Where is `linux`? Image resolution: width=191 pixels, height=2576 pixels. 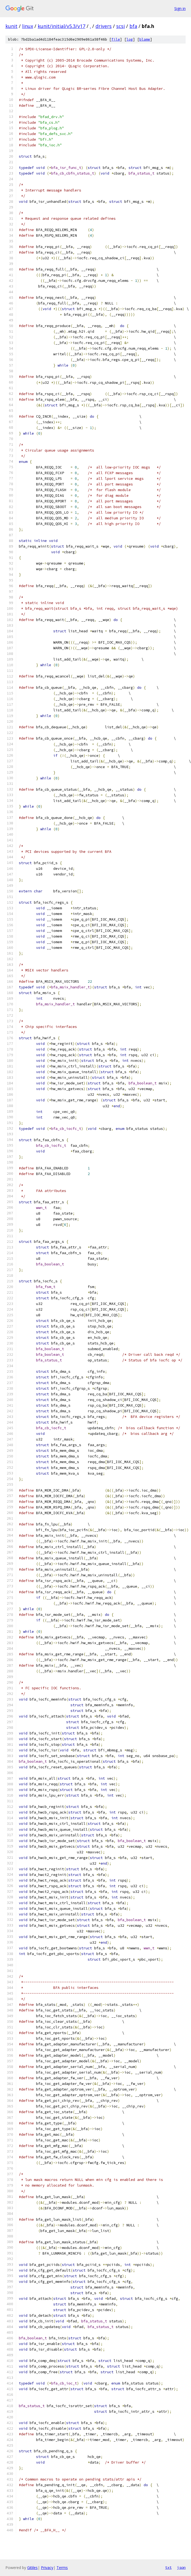 linux is located at coordinates (27, 26).